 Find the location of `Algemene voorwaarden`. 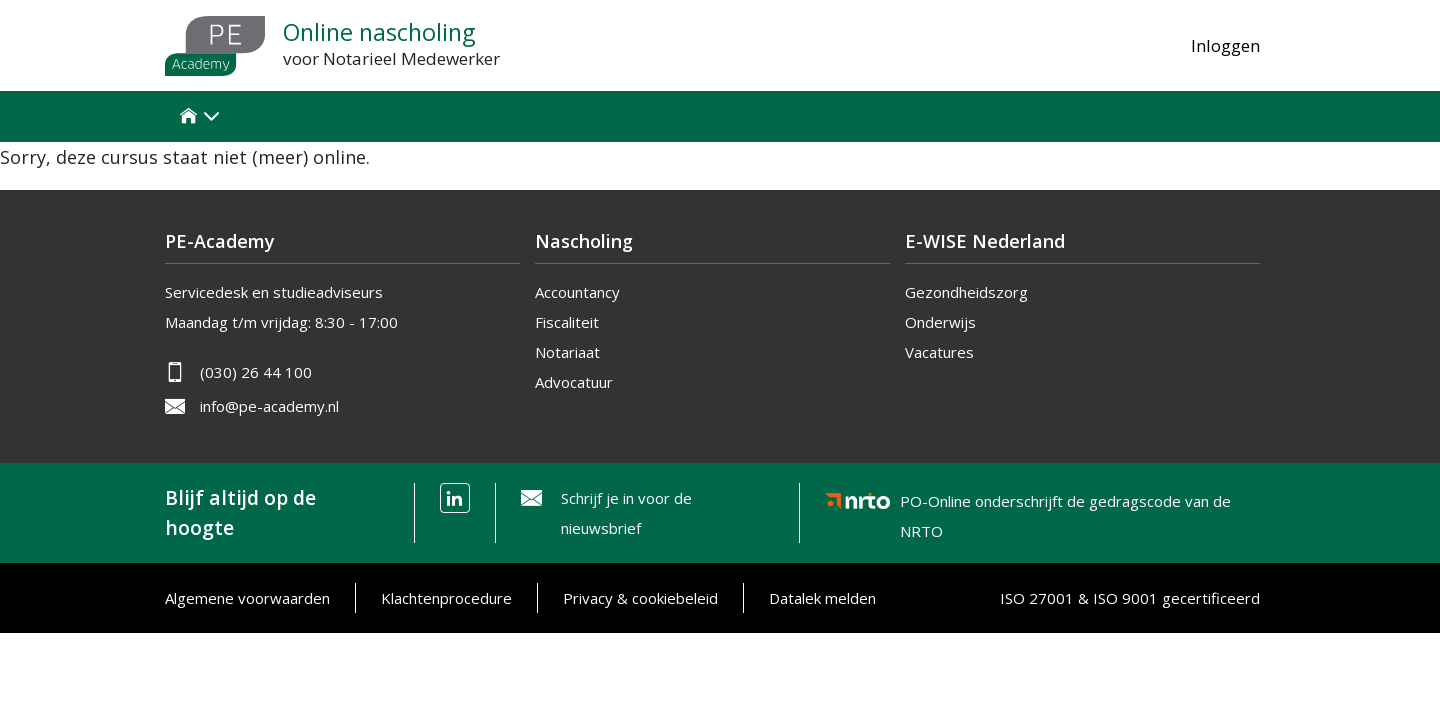

Algemene voorwaarden is located at coordinates (247, 598).